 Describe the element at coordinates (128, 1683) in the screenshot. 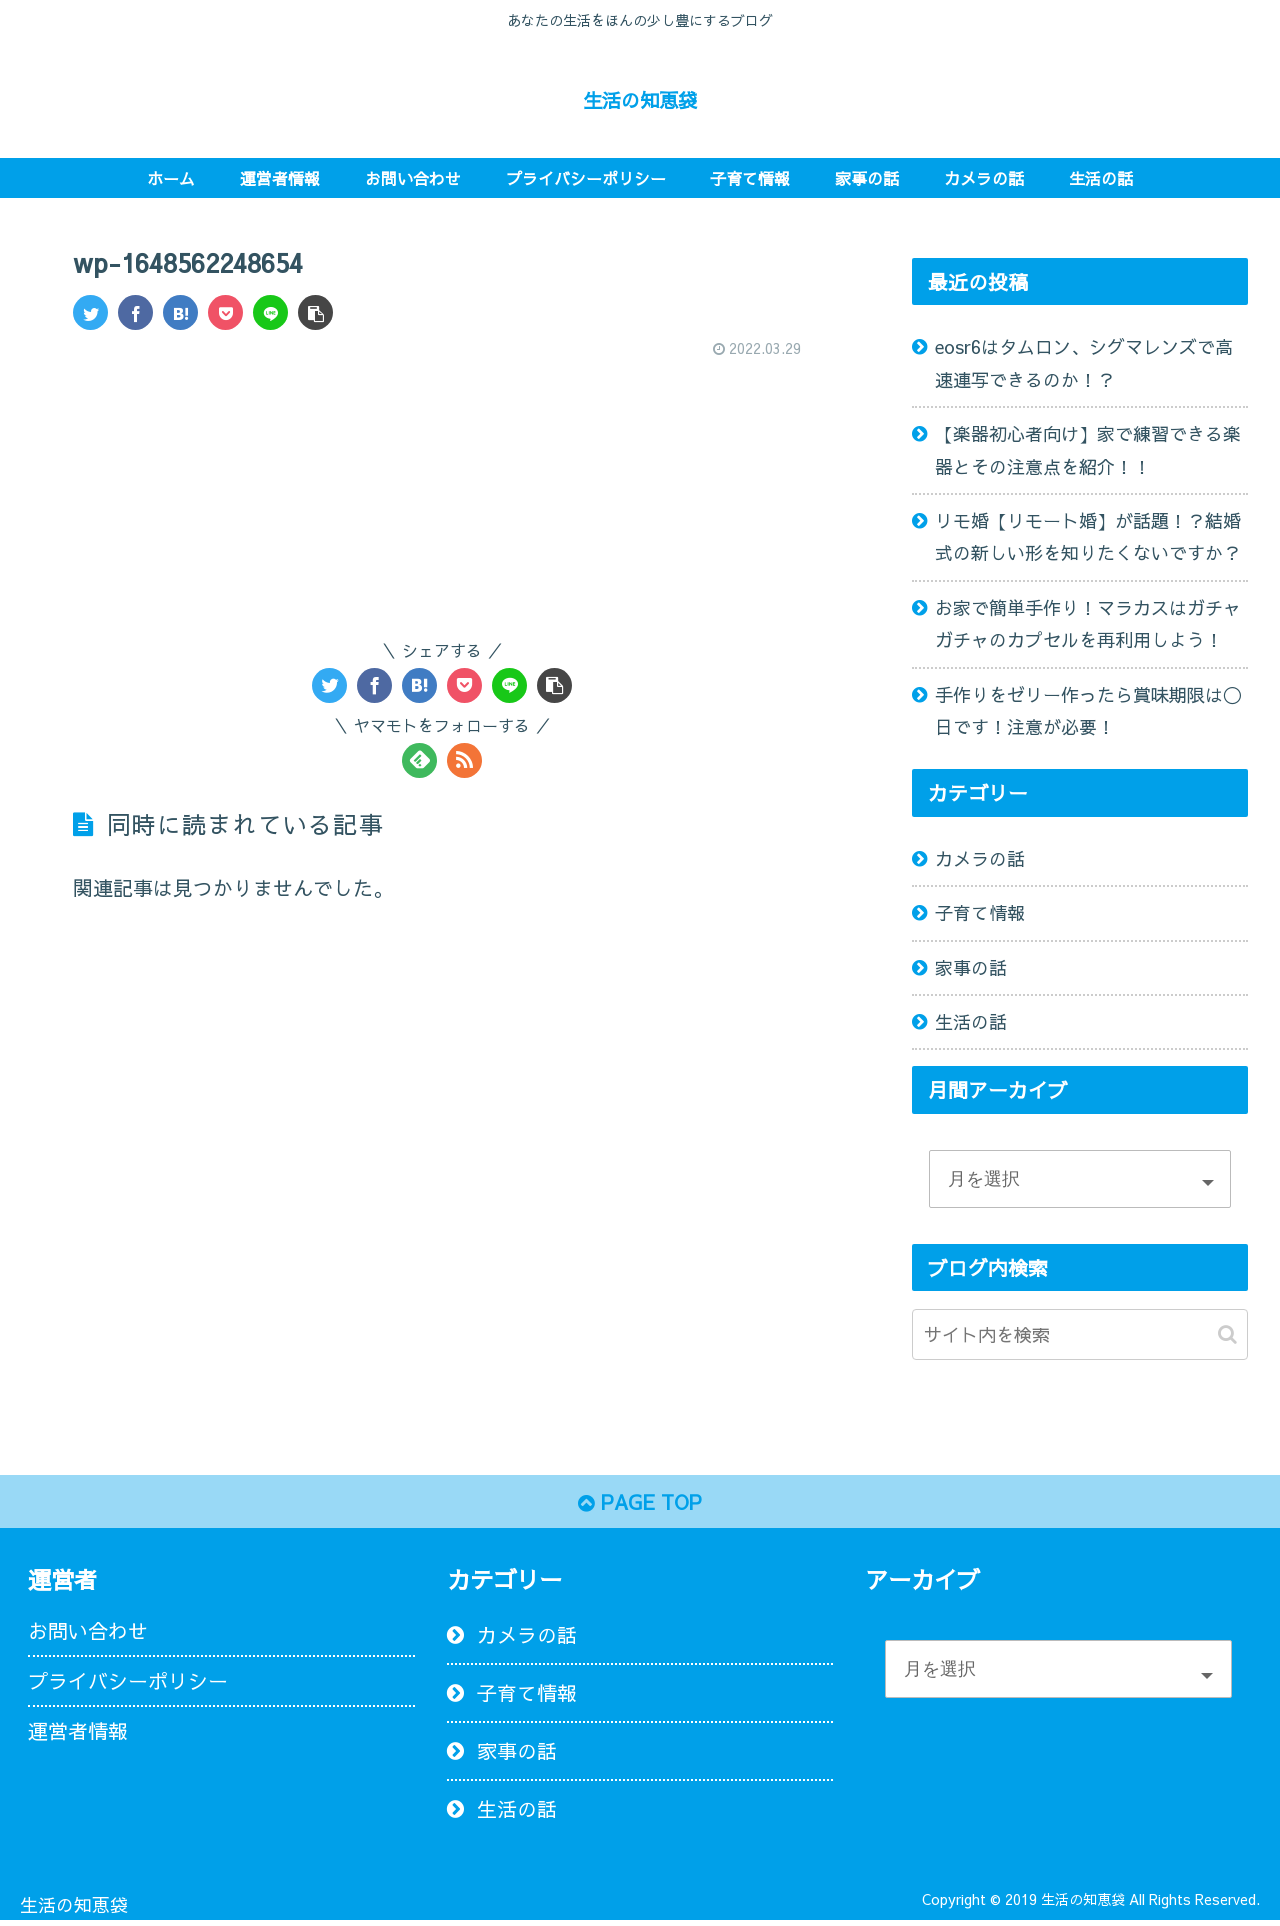

I see `プライバシーポリシー` at that location.